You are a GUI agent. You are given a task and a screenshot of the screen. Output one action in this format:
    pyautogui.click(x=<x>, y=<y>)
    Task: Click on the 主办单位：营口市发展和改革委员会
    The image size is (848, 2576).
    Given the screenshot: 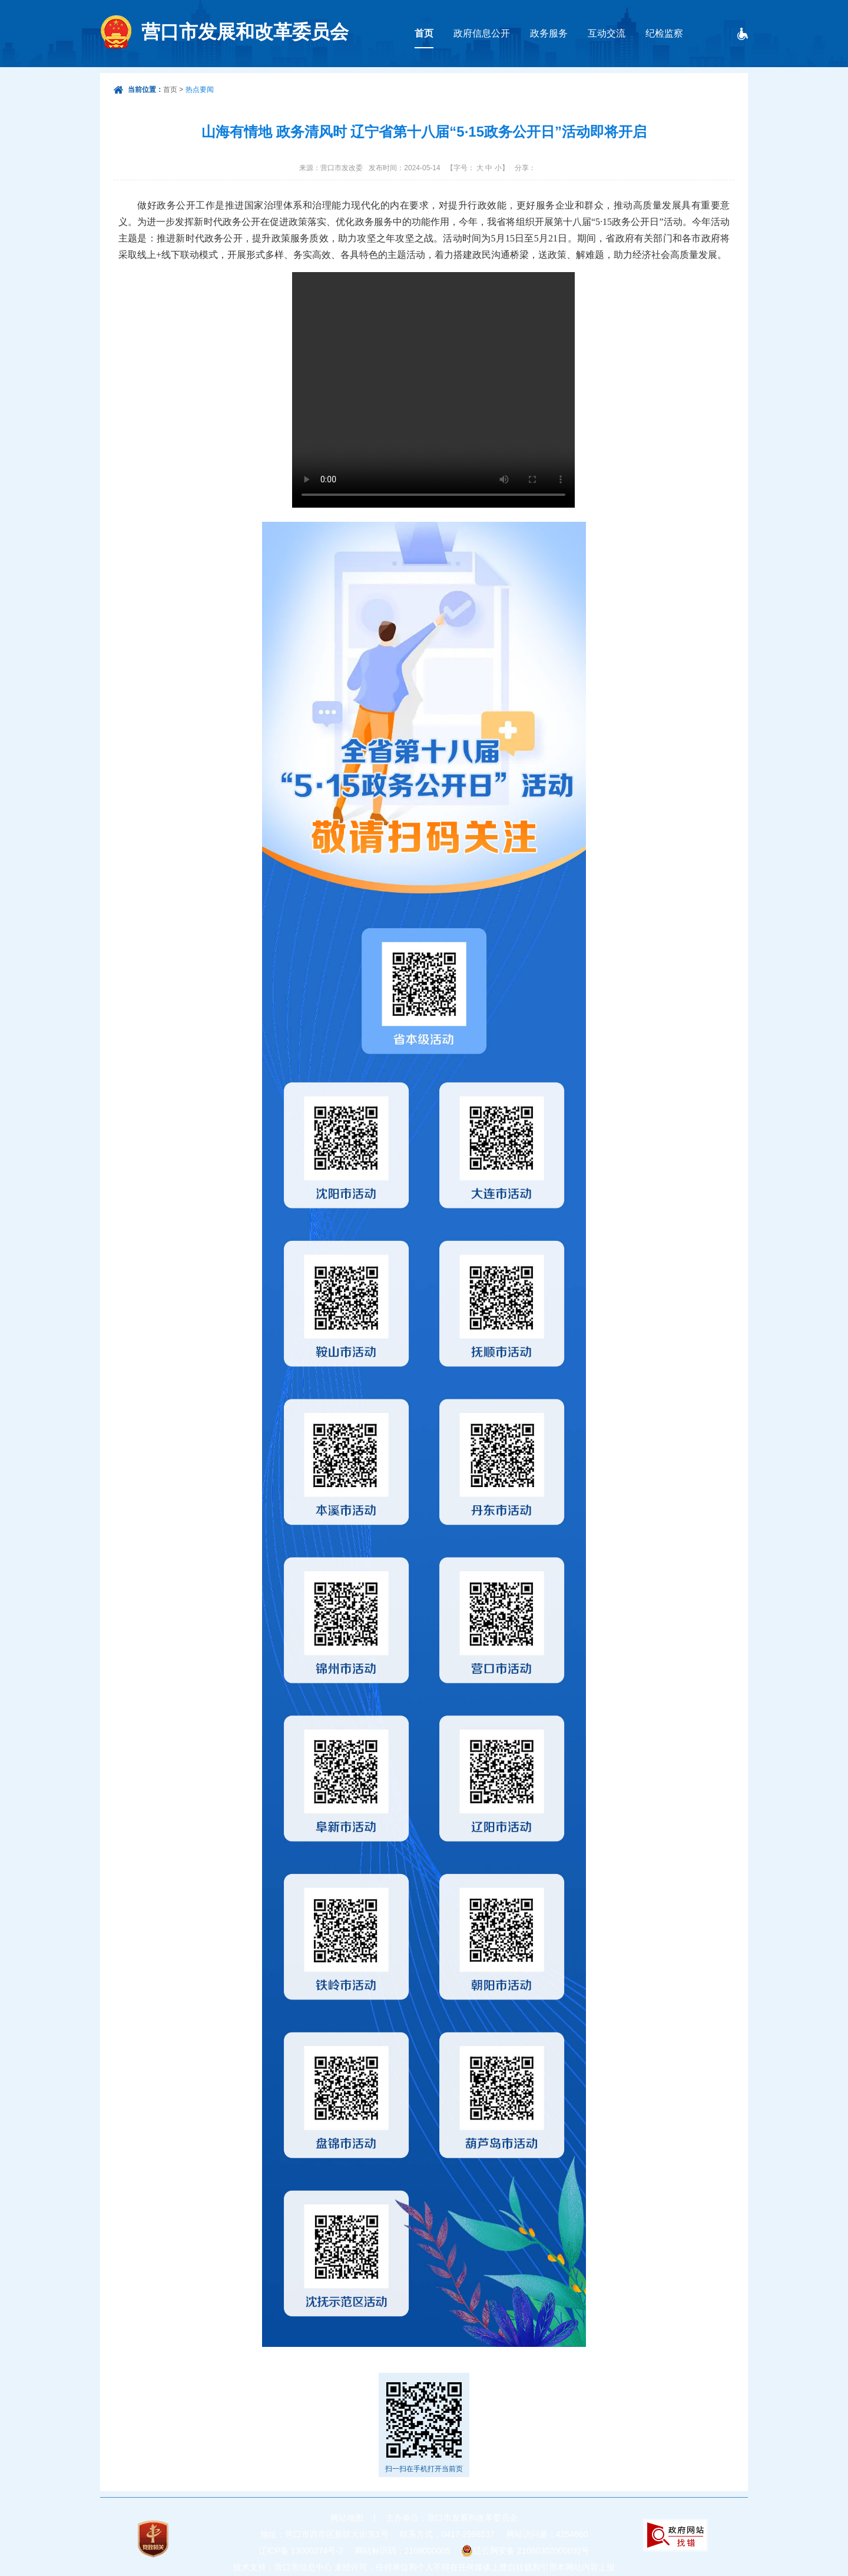 What is the action you would take?
    pyautogui.click(x=452, y=2517)
    